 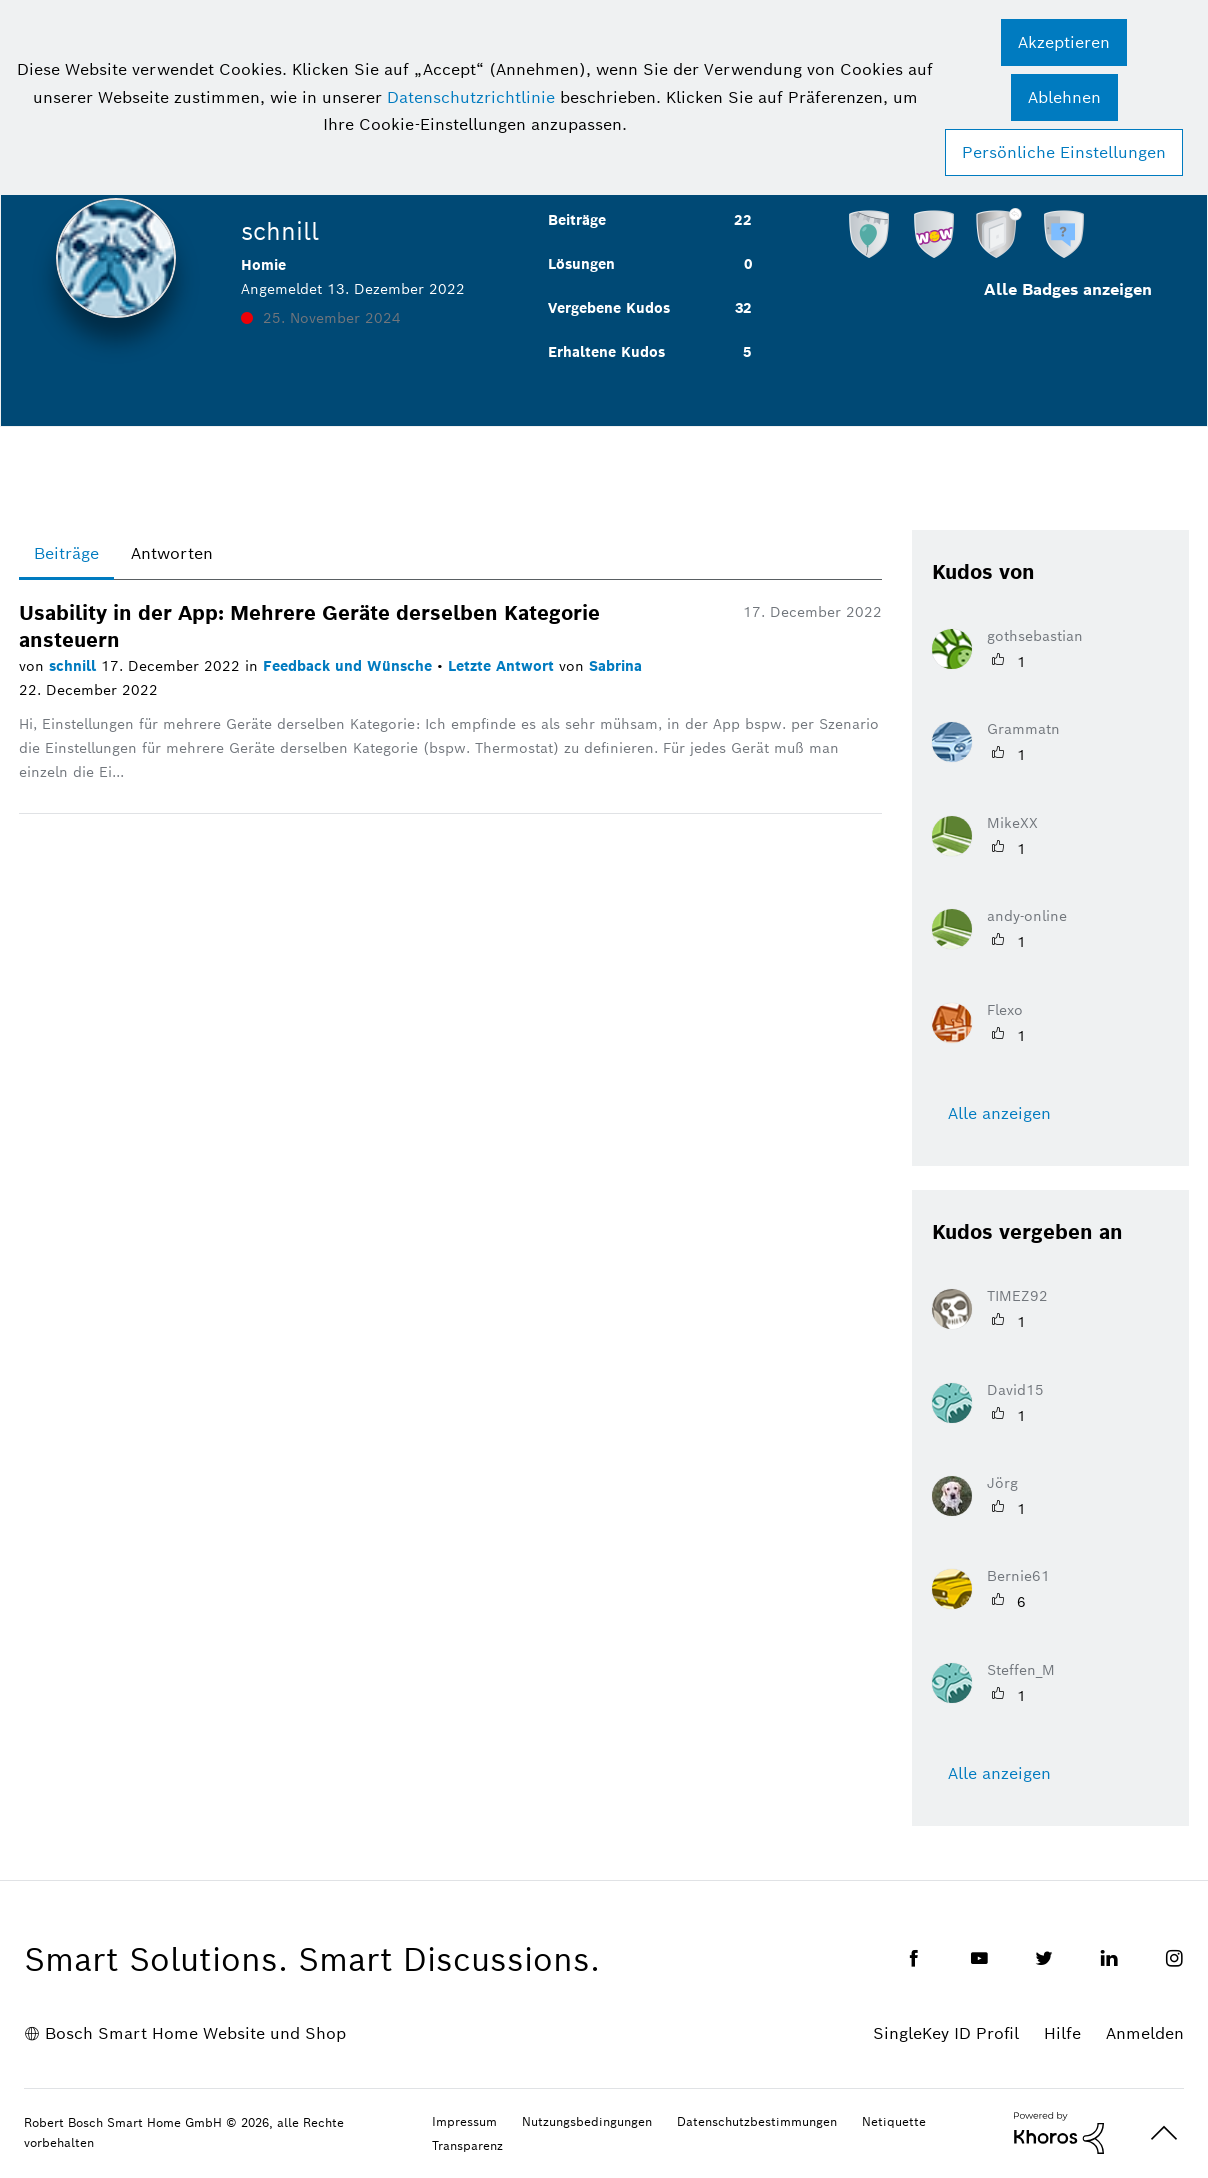 I want to click on Bosch Smart Home Website und Shop, so click(x=195, y=2033).